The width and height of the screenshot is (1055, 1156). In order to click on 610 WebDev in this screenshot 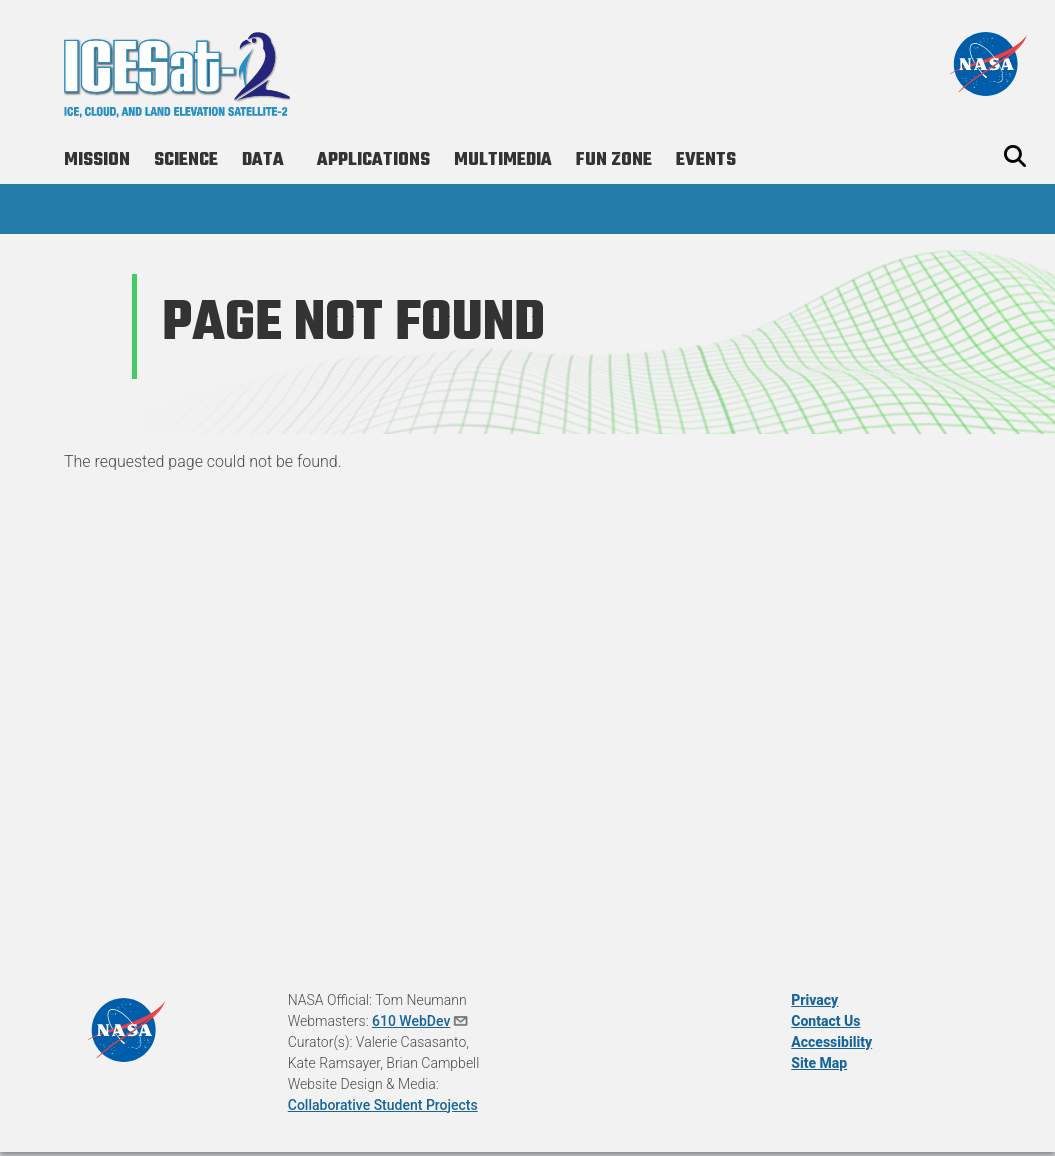, I will do `click(421, 1021)`.